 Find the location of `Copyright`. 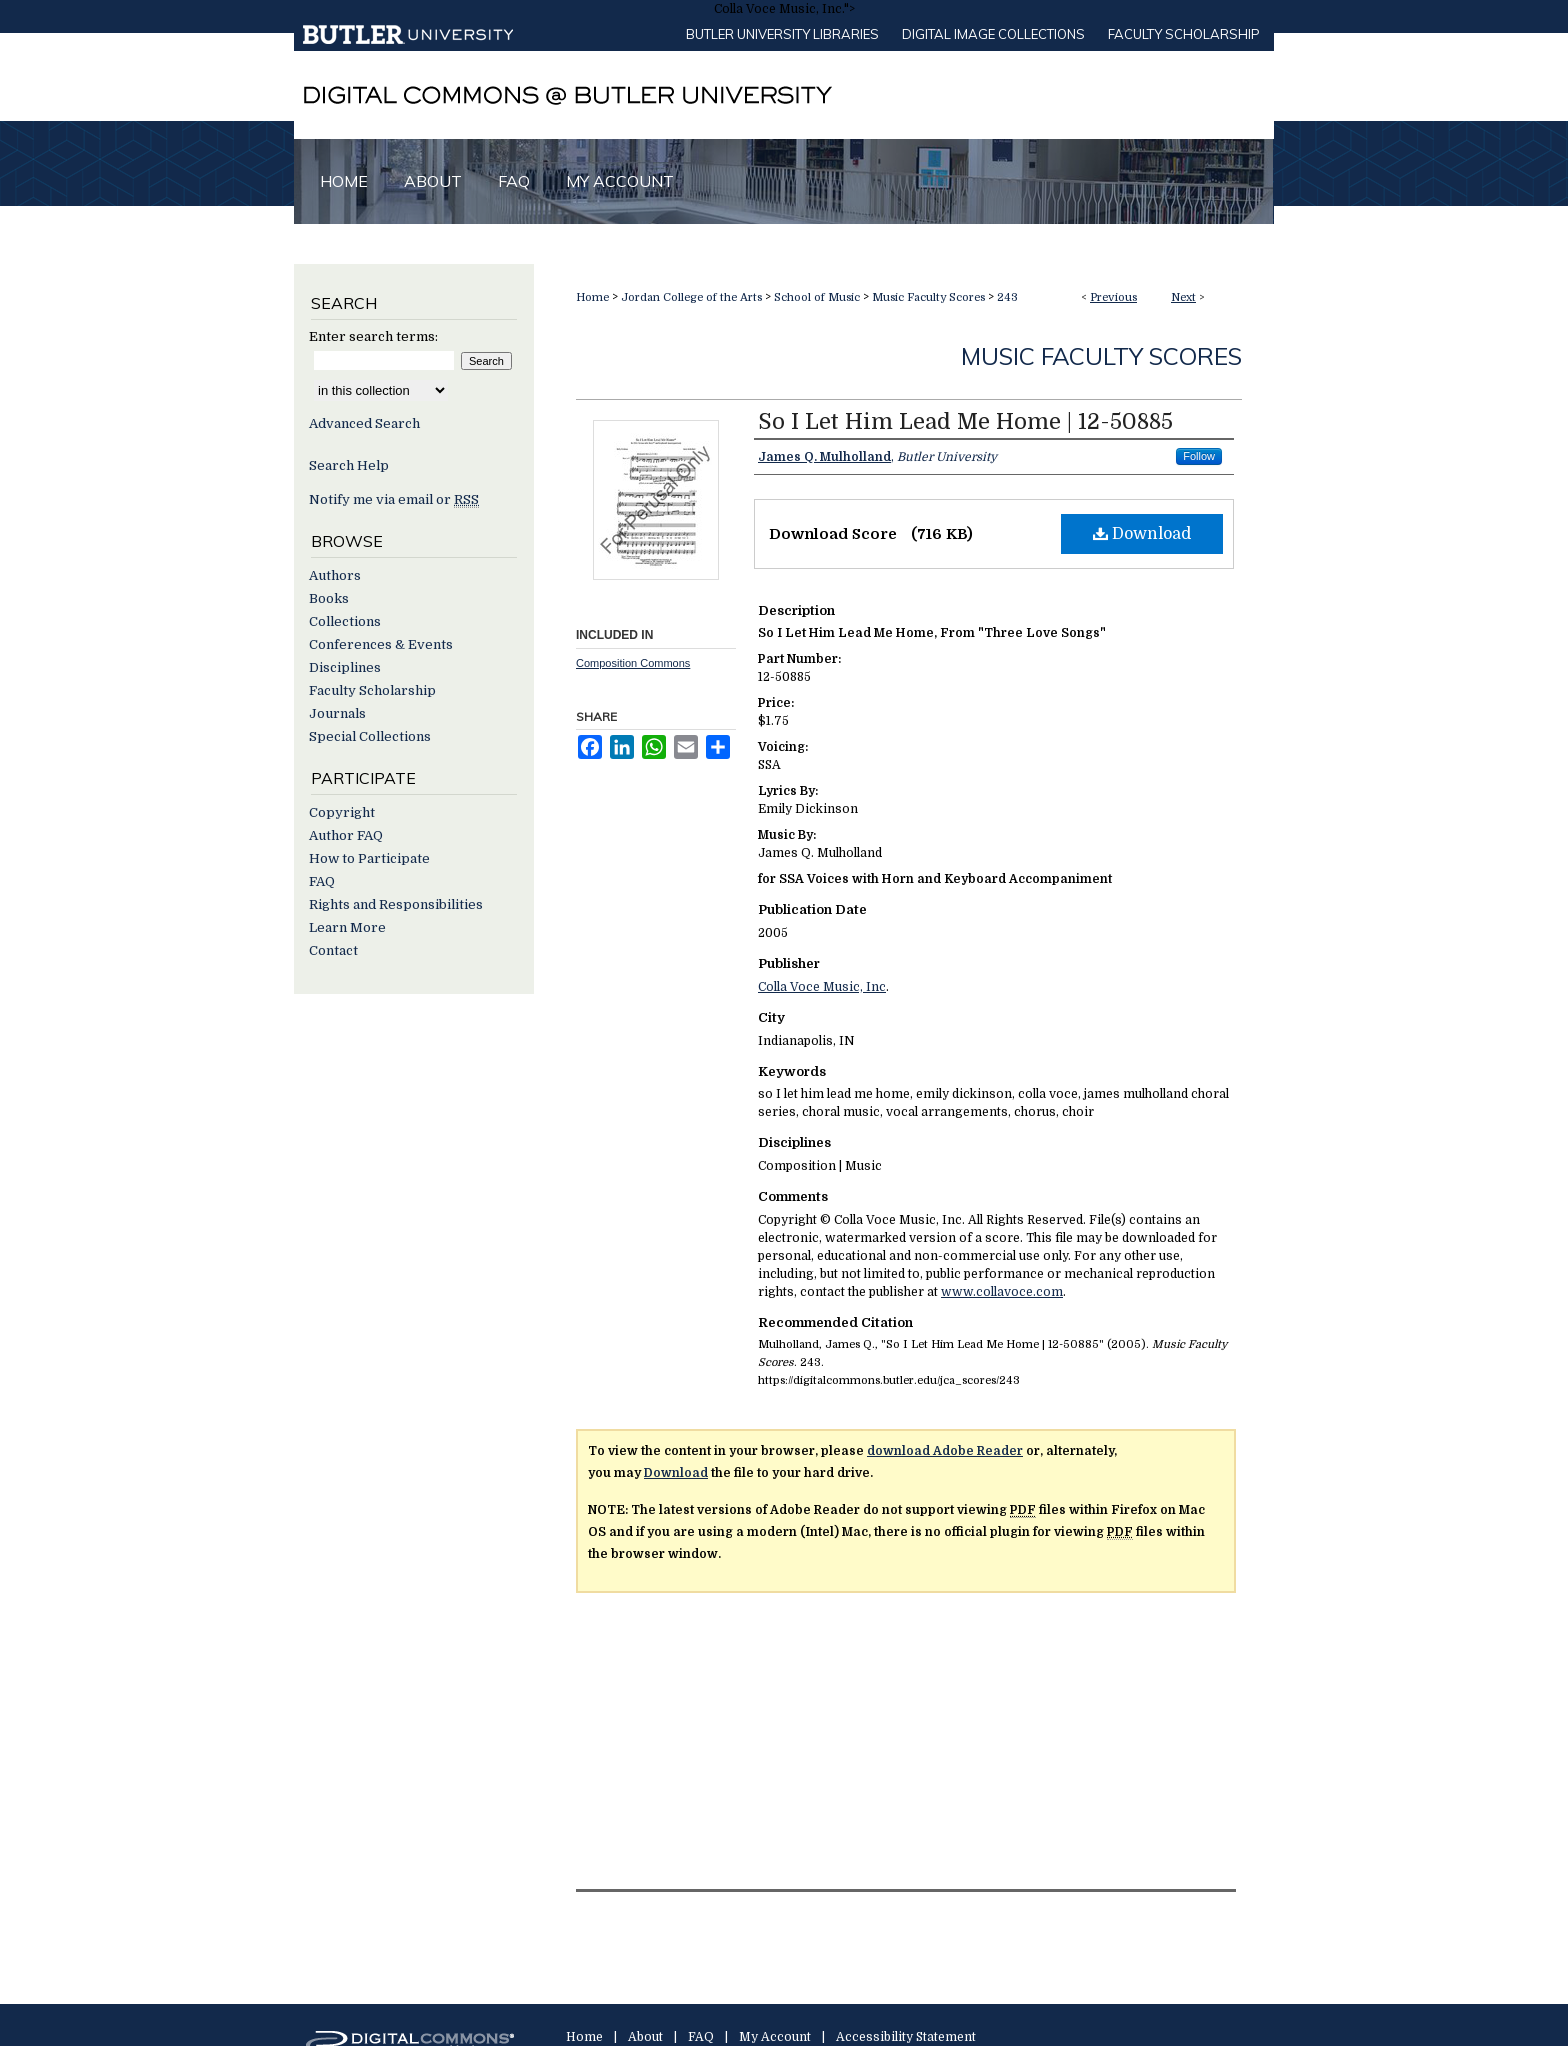

Copyright is located at coordinates (342, 812).